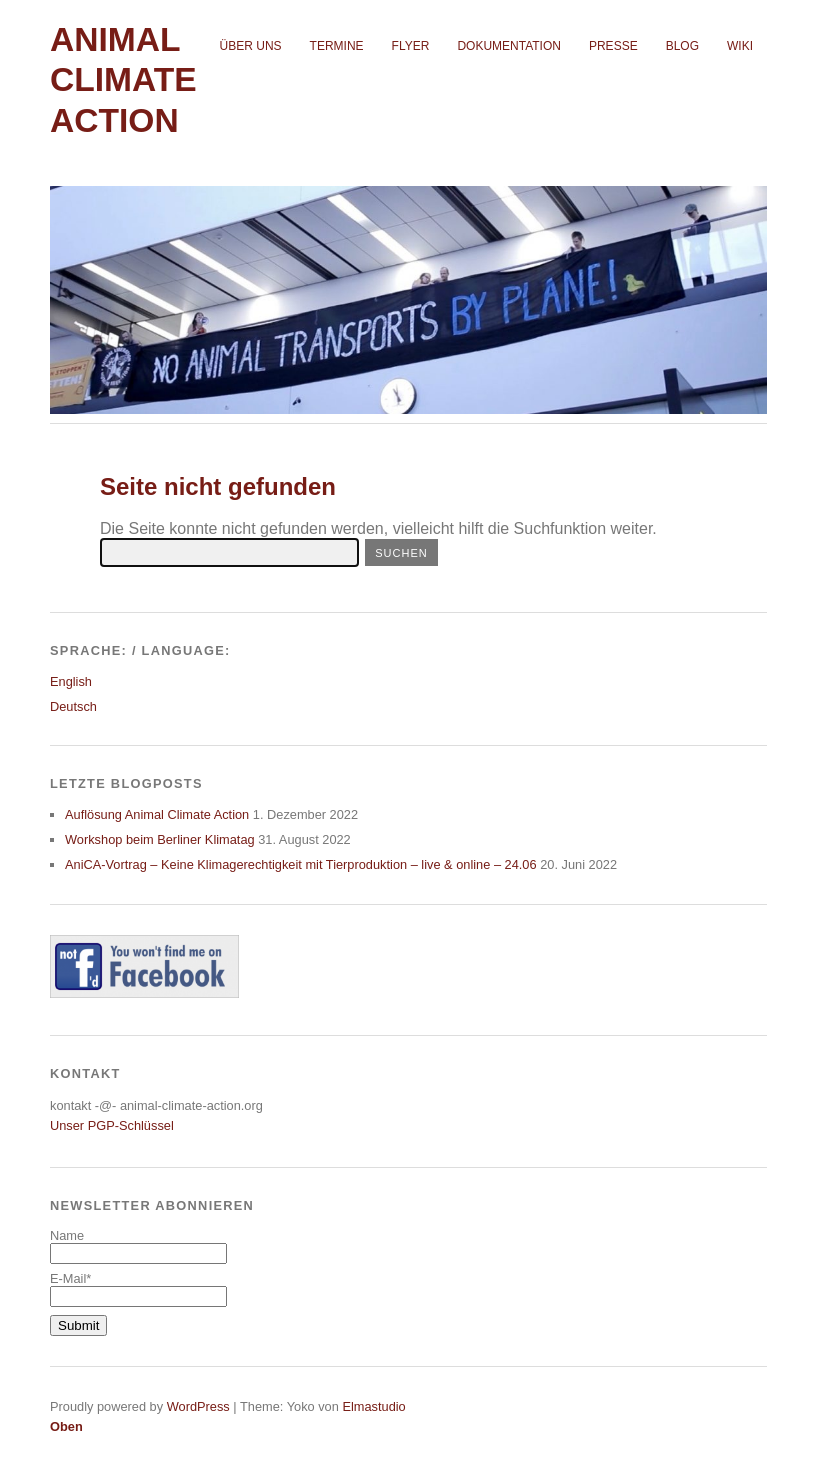 This screenshot has width=817, height=1464. I want to click on Über uns, so click(251, 46).